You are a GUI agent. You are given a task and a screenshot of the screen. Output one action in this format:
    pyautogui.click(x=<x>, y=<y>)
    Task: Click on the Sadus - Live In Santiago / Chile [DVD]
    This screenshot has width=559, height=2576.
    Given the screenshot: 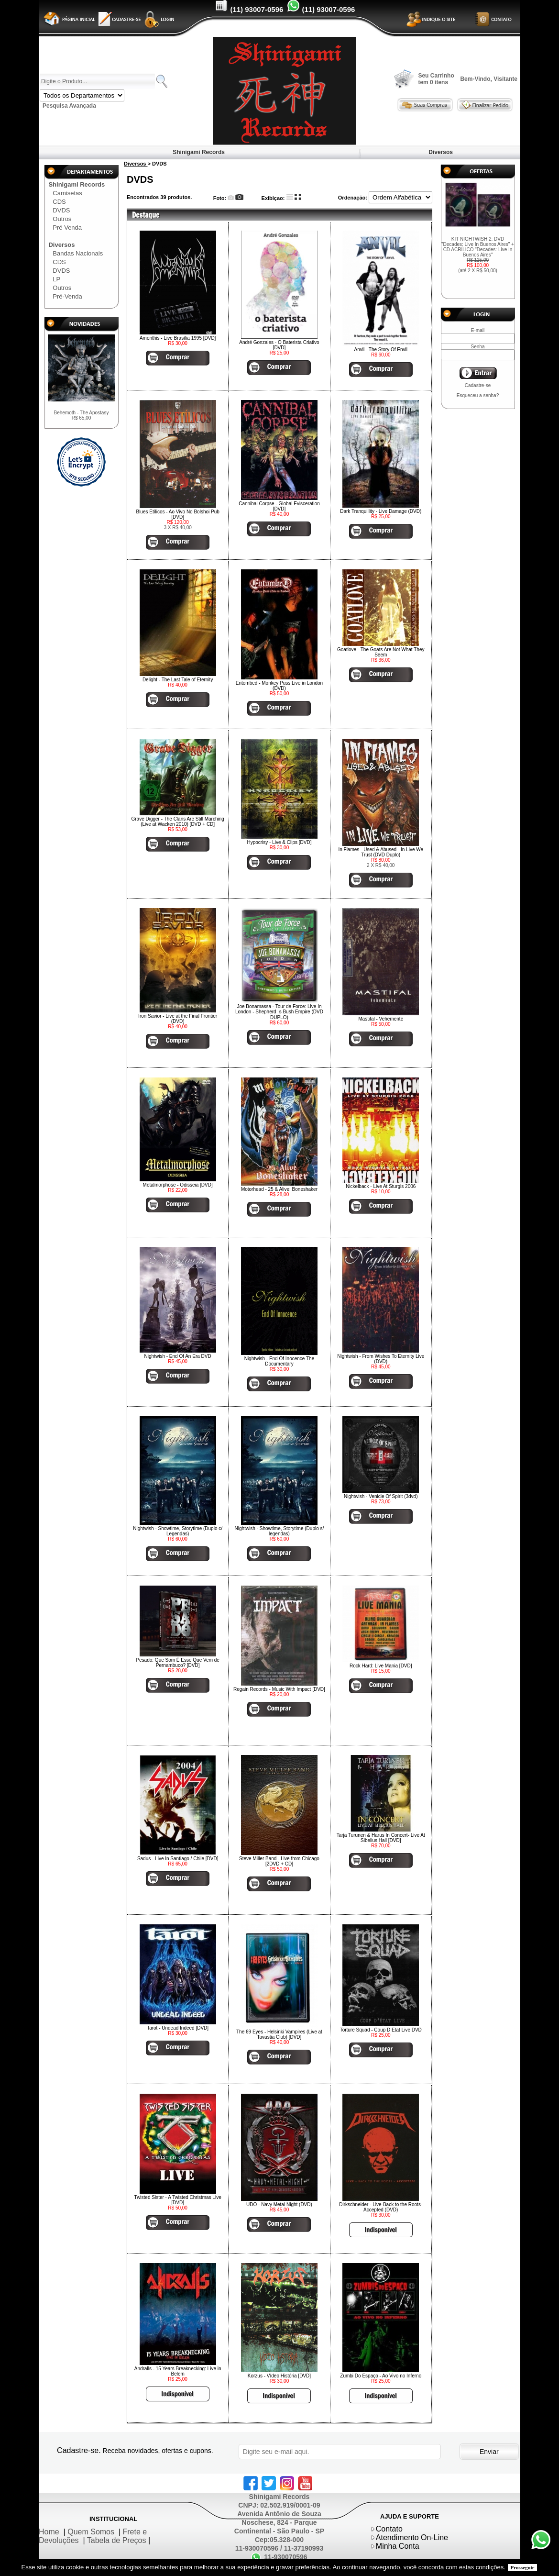 What is the action you would take?
    pyautogui.click(x=178, y=1858)
    